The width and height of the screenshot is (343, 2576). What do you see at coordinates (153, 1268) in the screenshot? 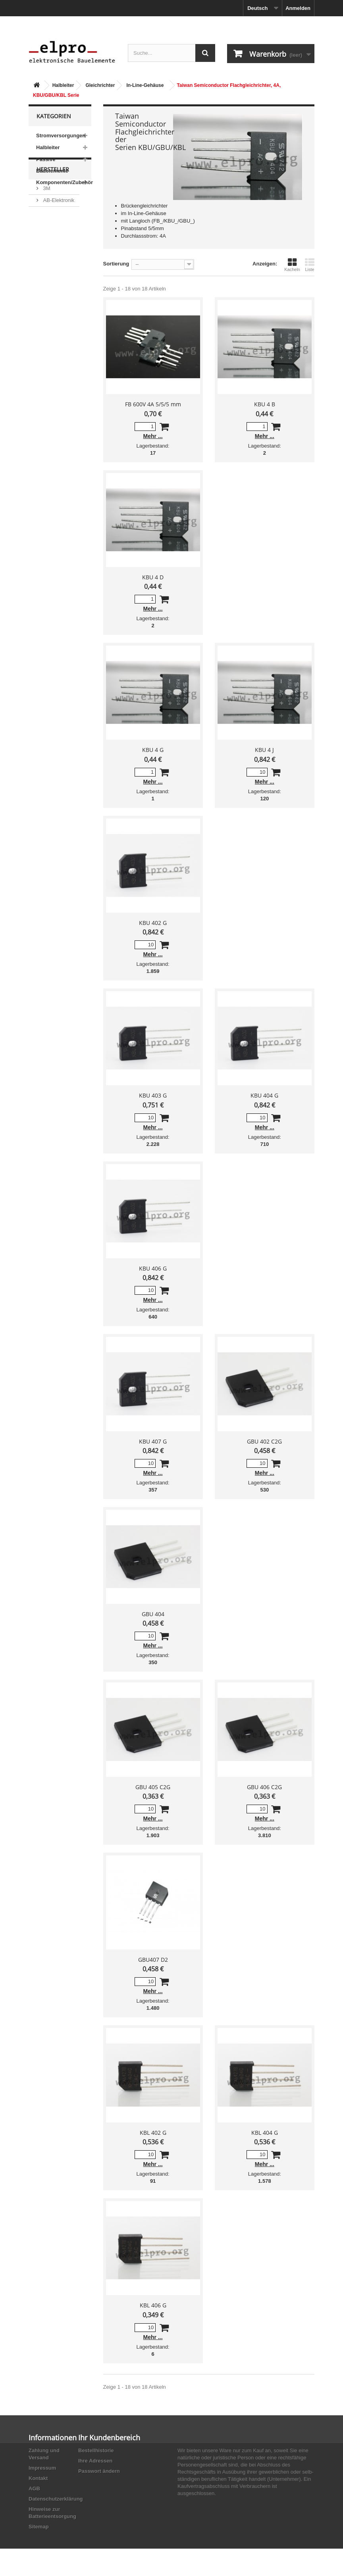
I see `KBU 406 G` at bounding box center [153, 1268].